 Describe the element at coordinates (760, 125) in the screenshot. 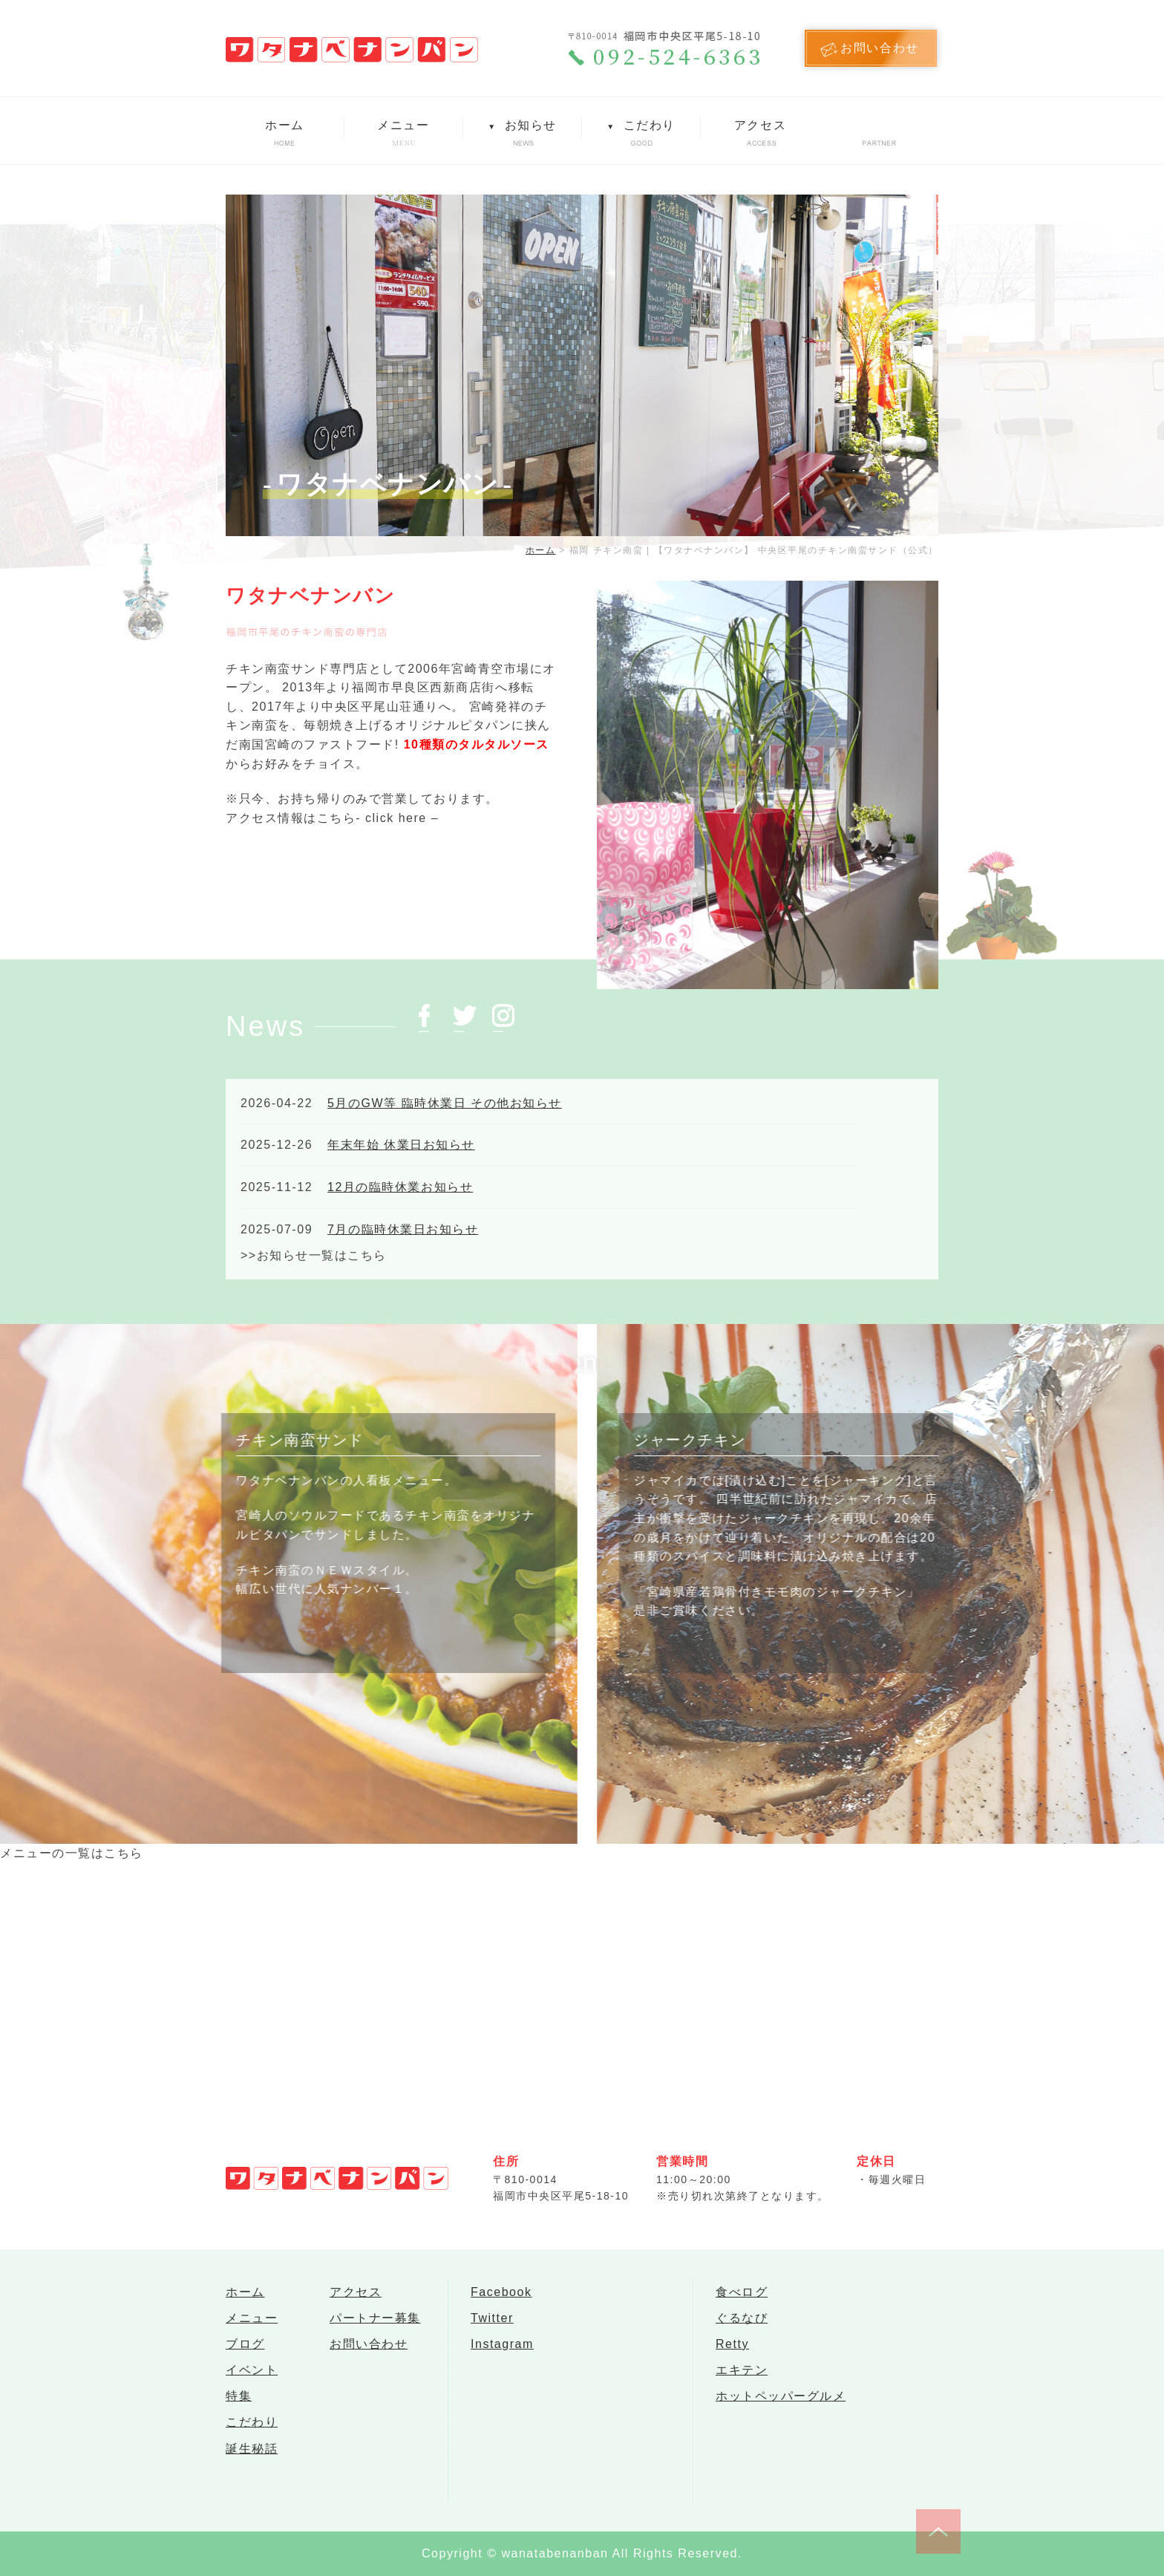

I see `アクセス` at that location.